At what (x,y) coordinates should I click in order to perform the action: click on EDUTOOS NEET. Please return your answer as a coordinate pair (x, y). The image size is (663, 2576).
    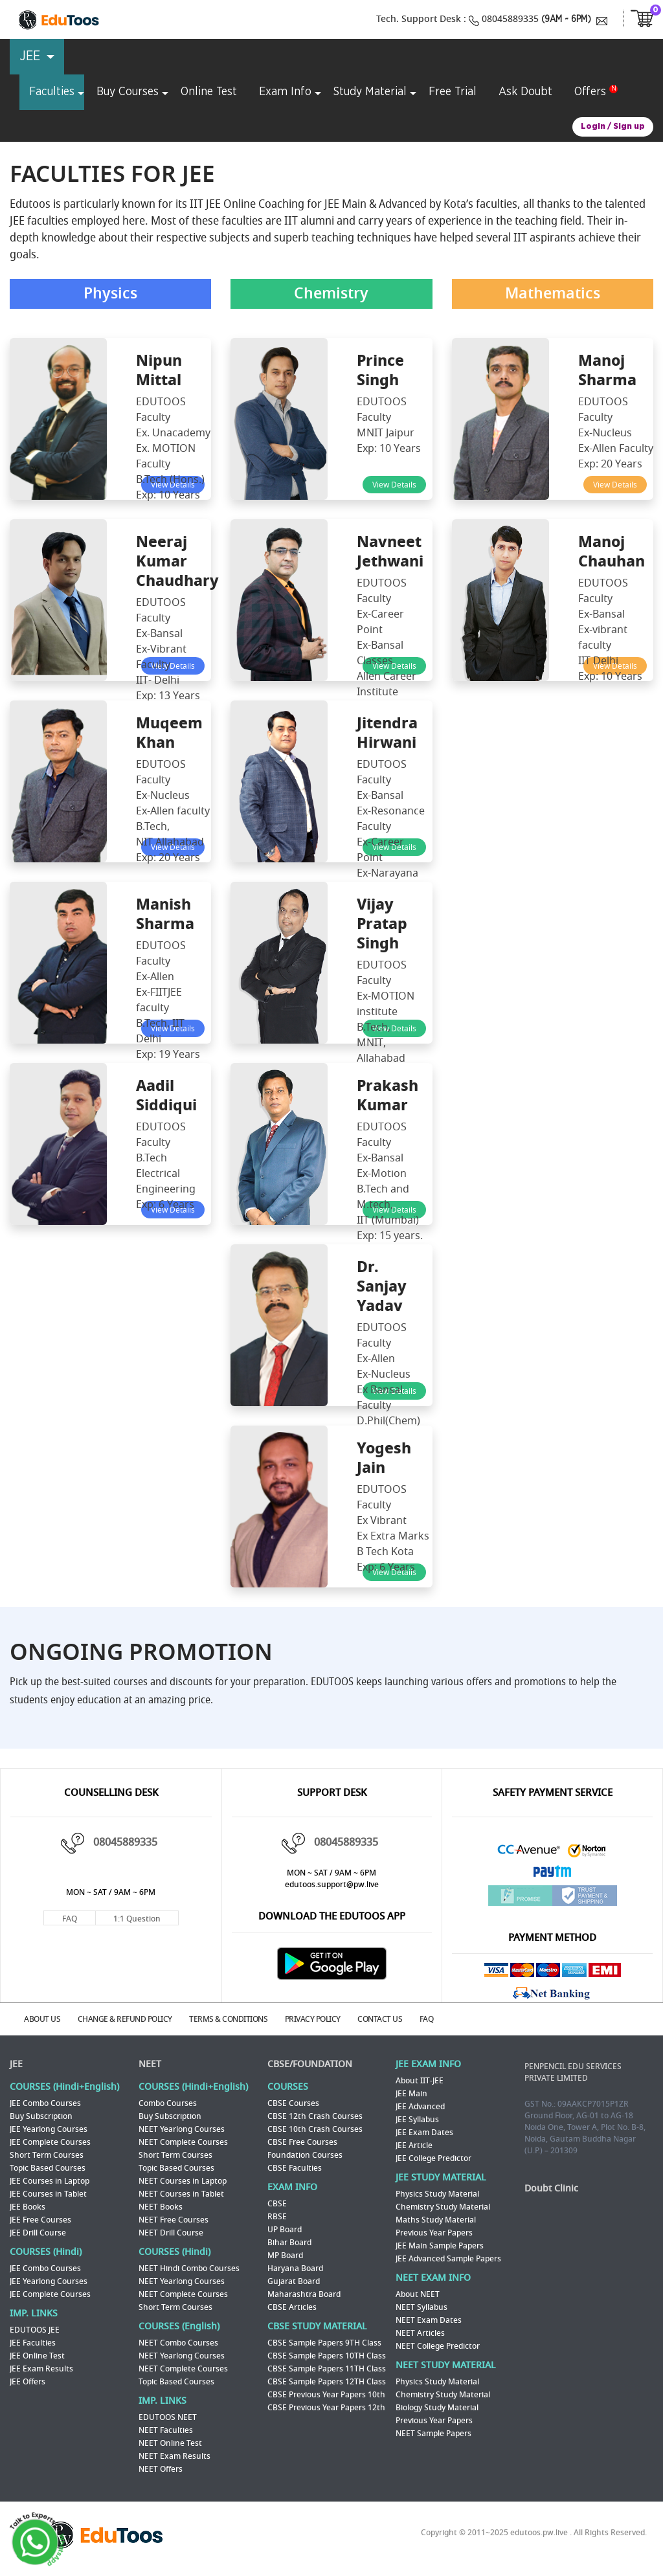
    Looking at the image, I should click on (168, 2419).